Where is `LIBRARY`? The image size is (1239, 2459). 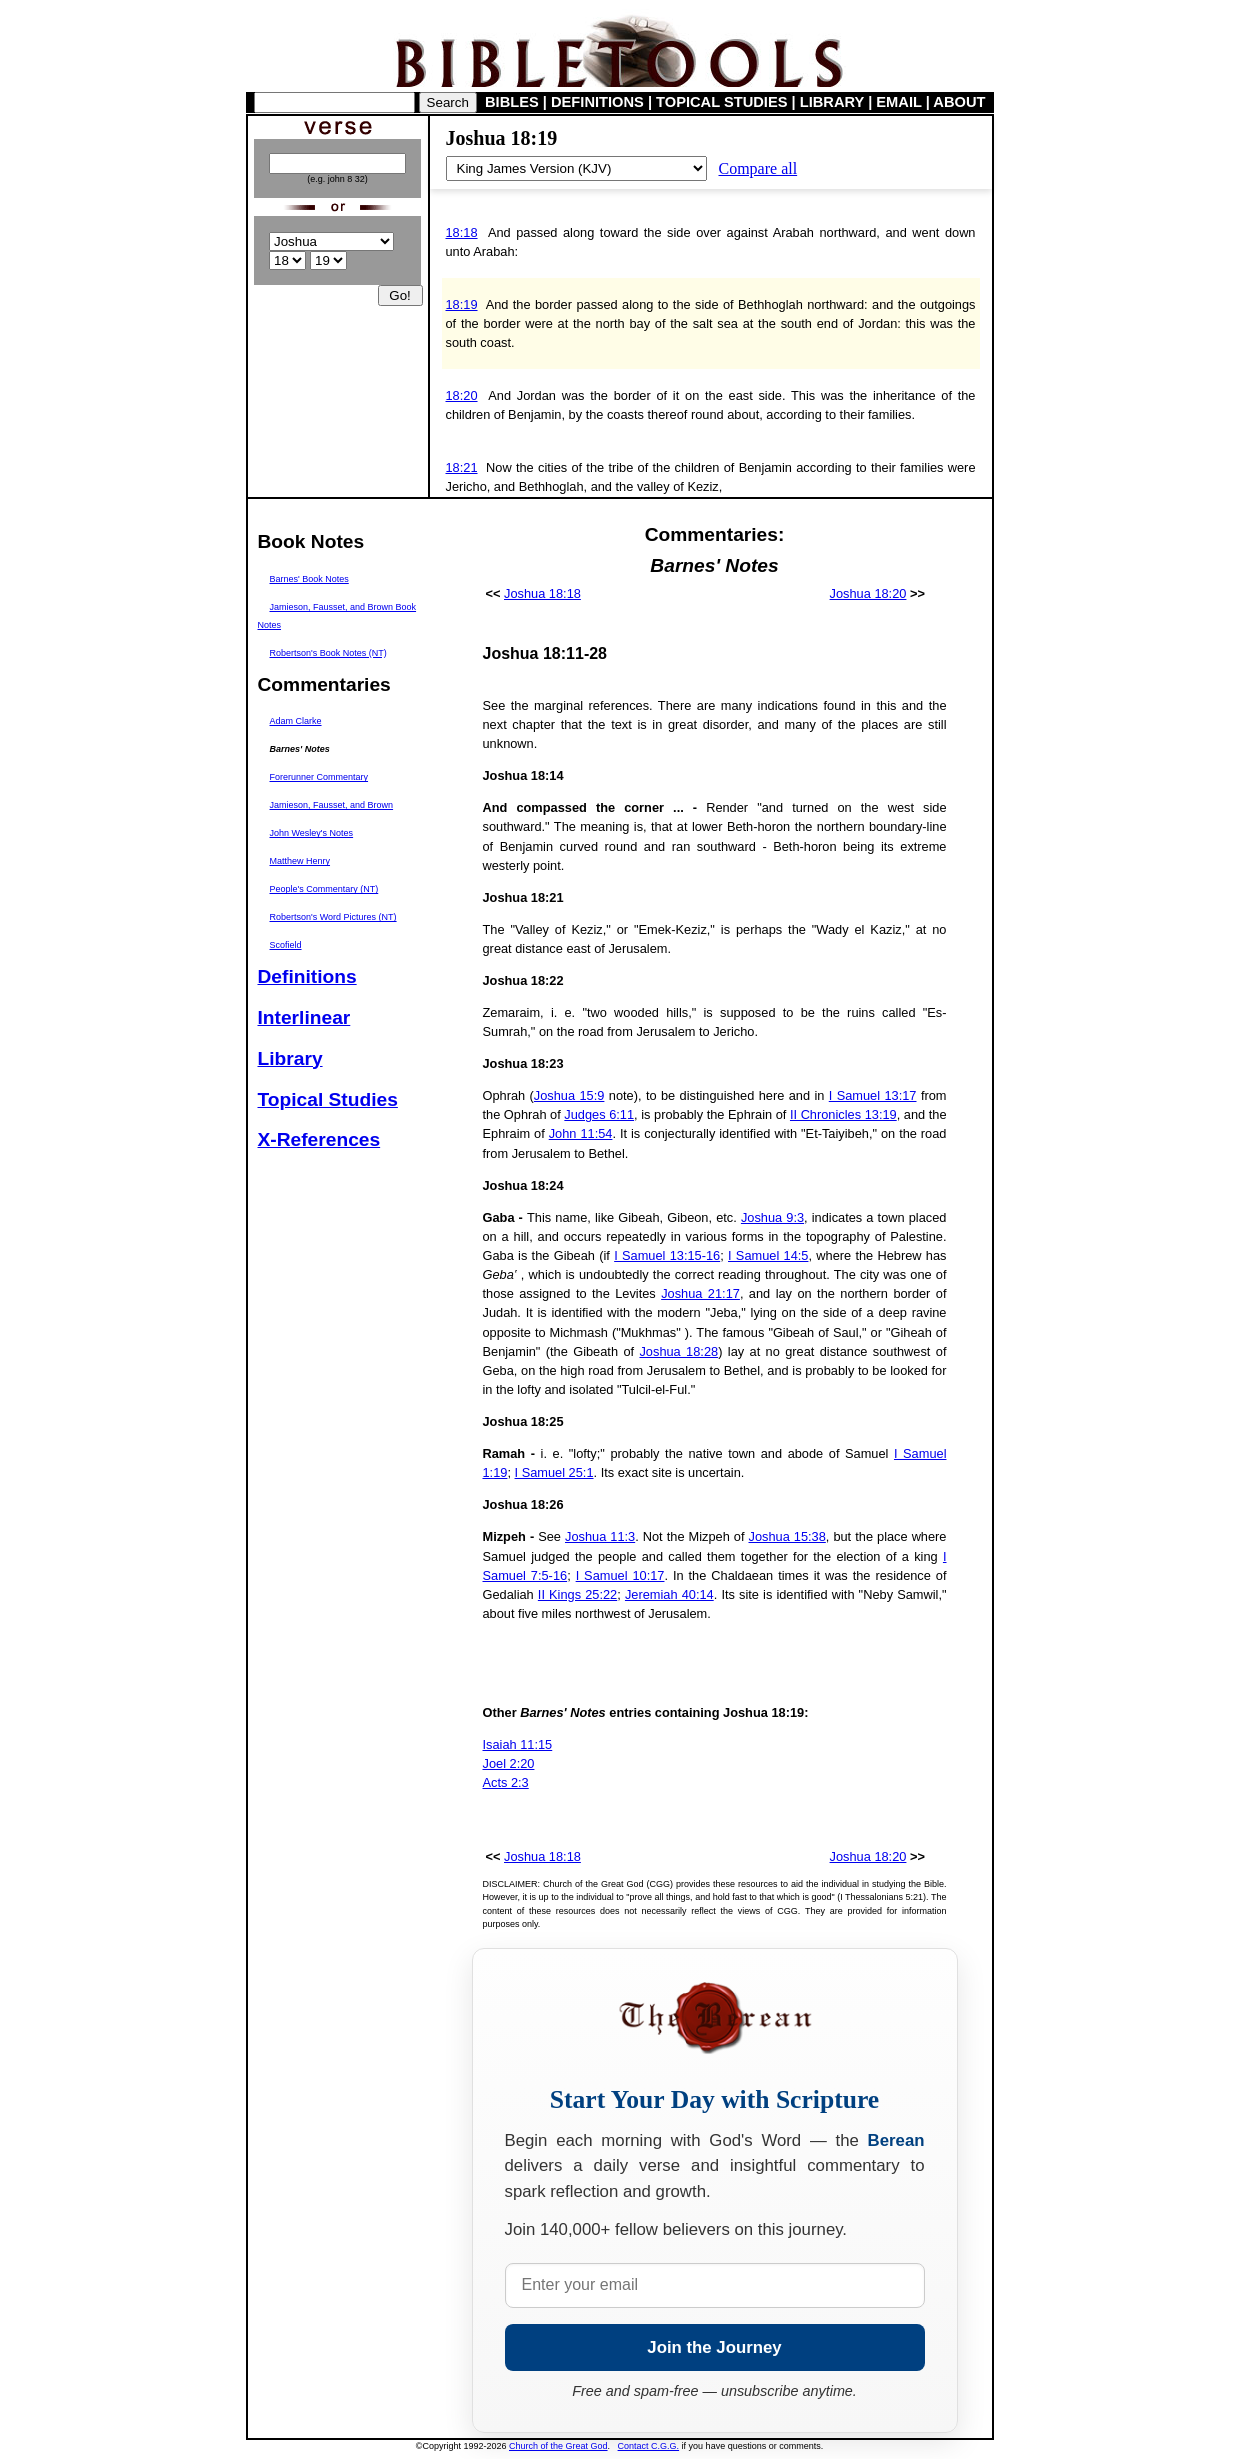 LIBRARY is located at coordinates (832, 102).